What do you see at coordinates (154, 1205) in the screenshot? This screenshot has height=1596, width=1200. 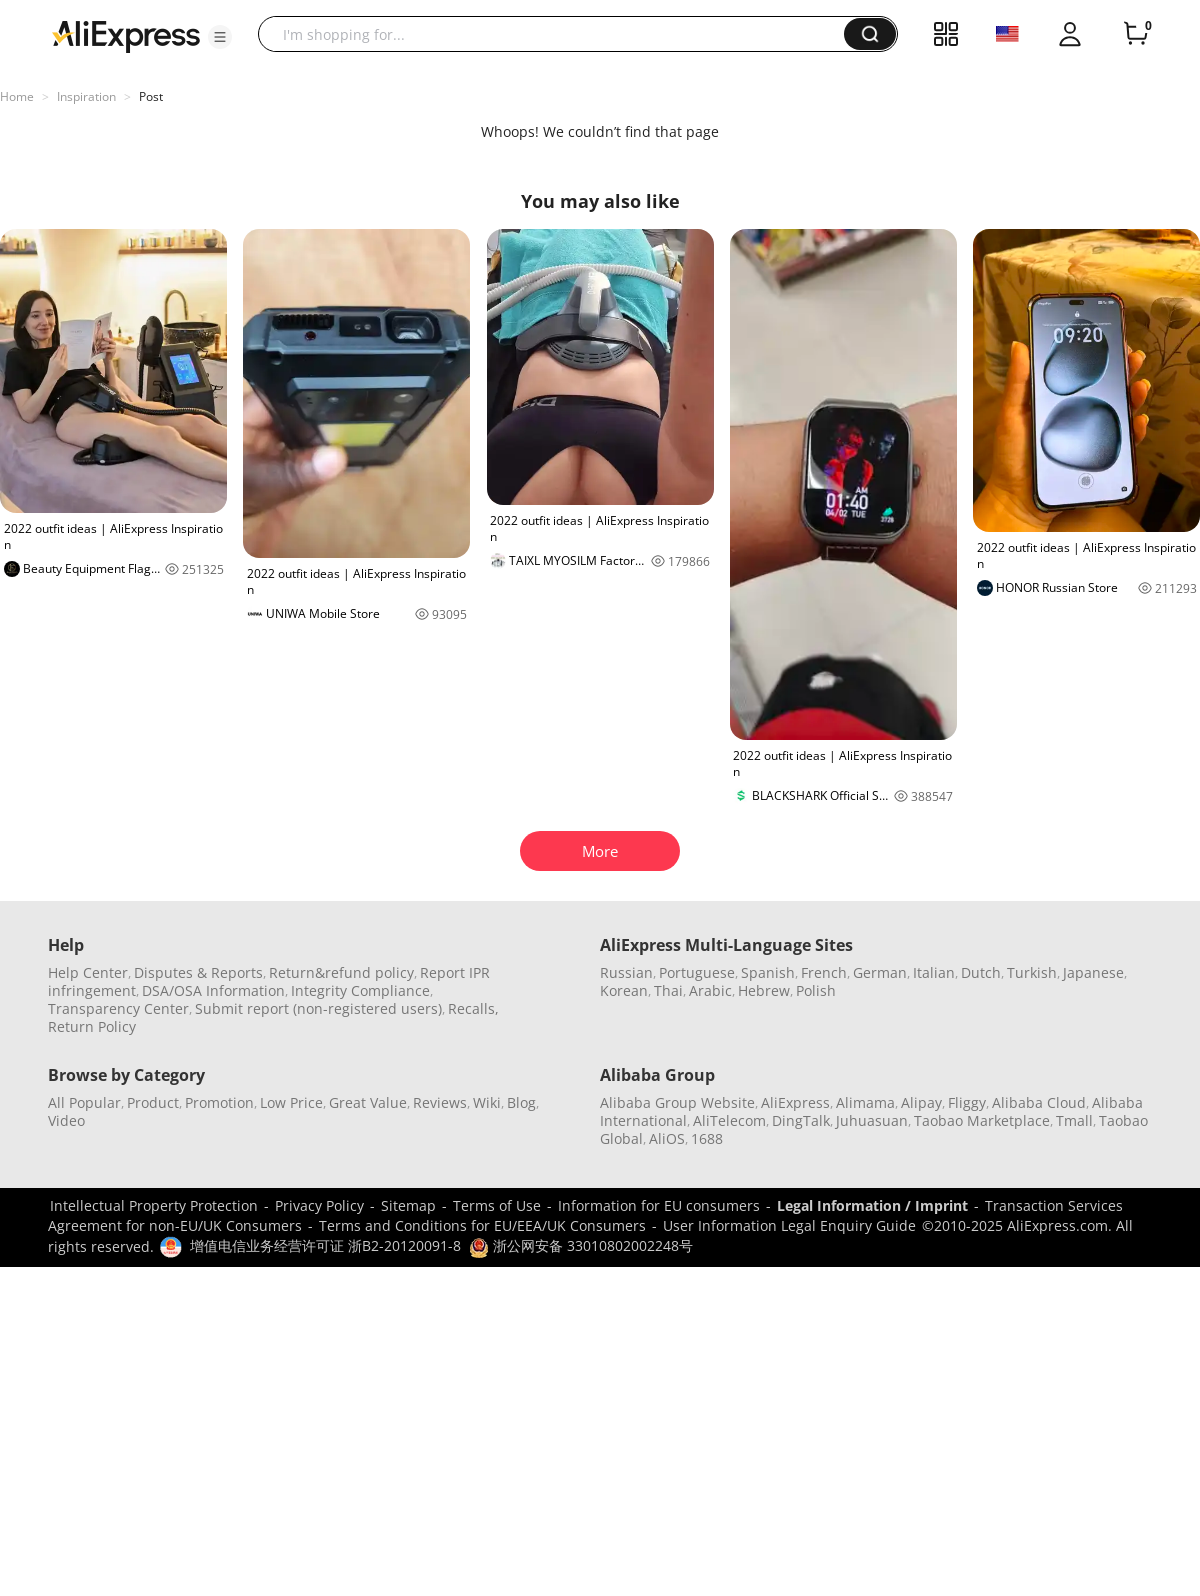 I see `Intellectual Property Protection` at bounding box center [154, 1205].